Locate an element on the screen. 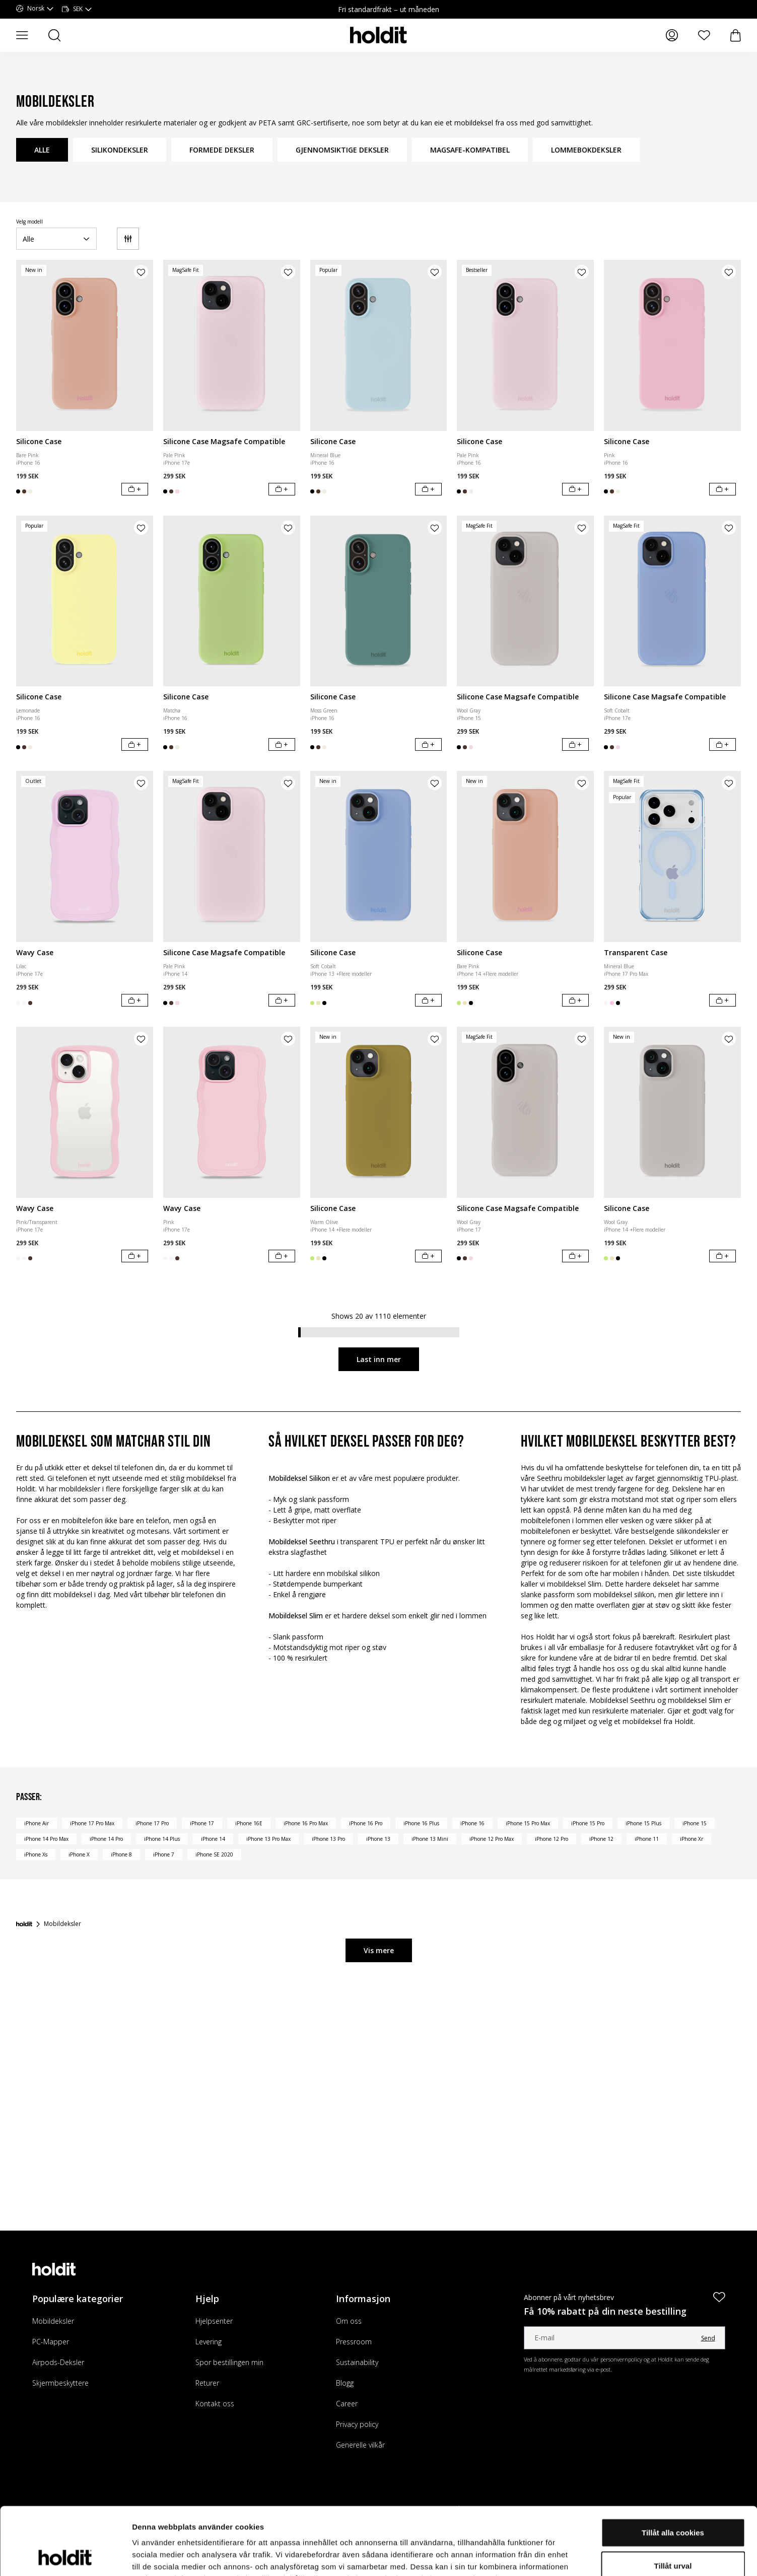 Image resolution: width=757 pixels, height=2576 pixels. FORMEDE DEKSLER is located at coordinates (221, 150).